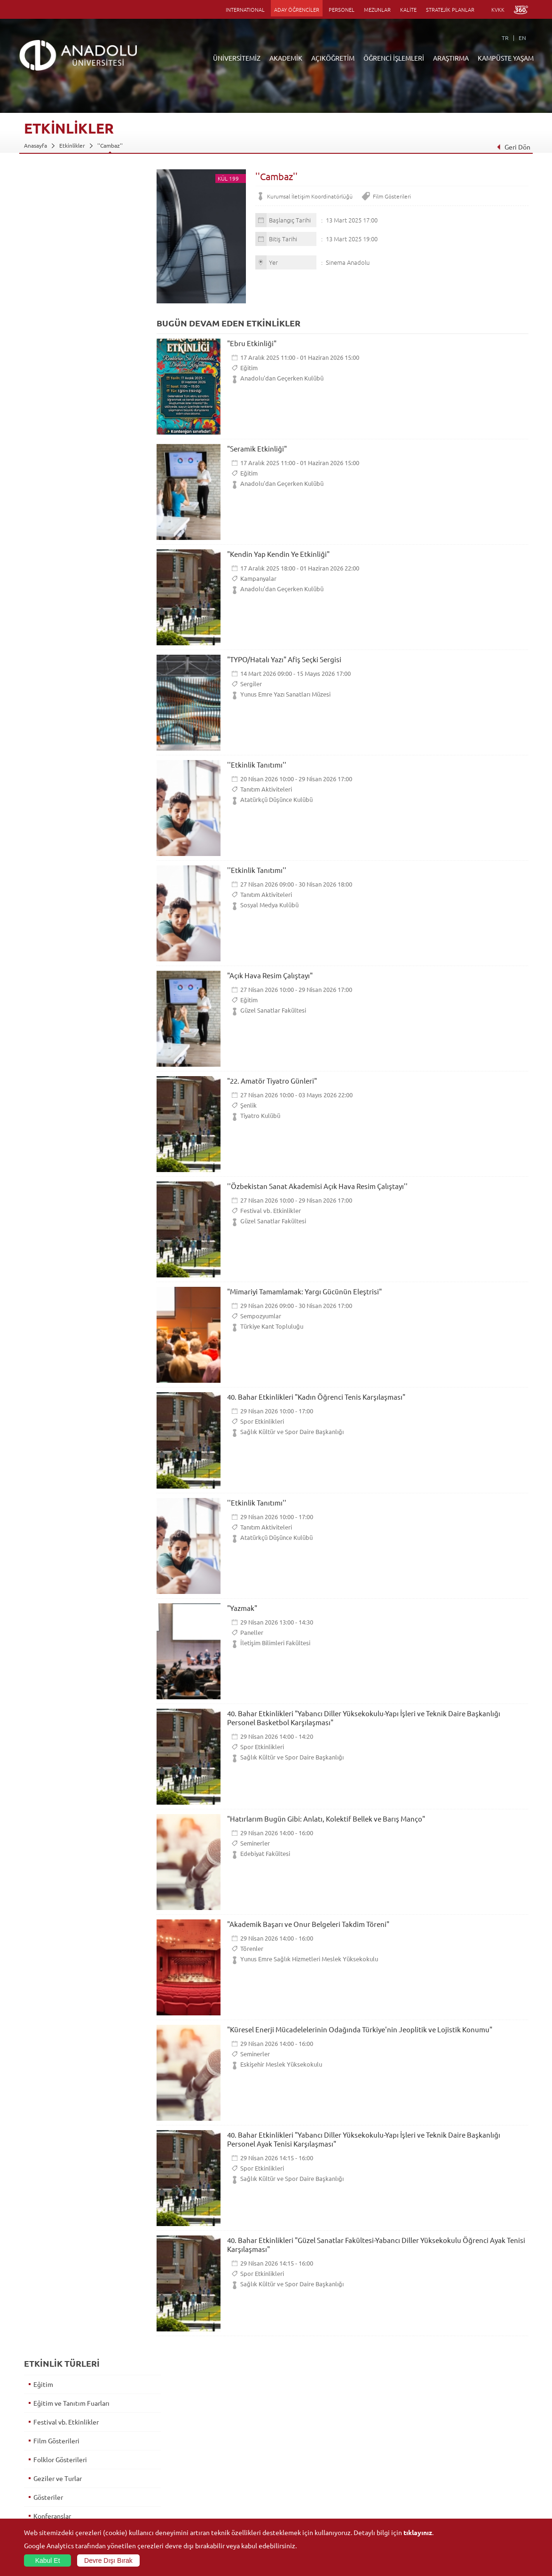 This screenshot has height=2576, width=552. I want to click on Paneller, so click(251, 1632).